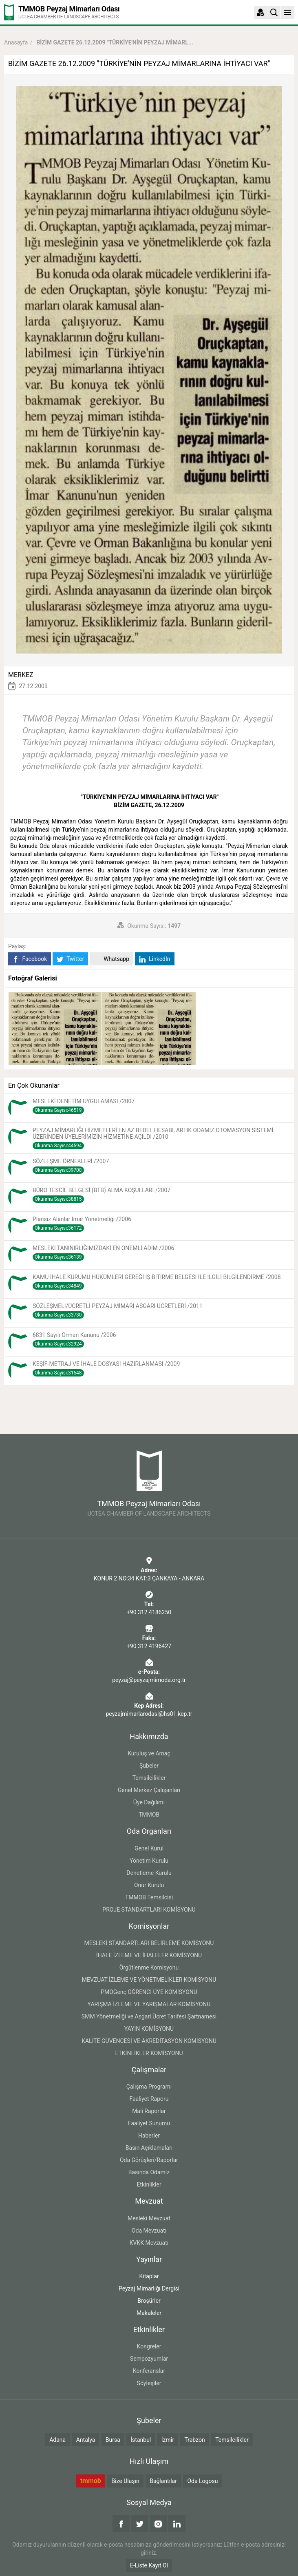  What do you see at coordinates (85, 2440) in the screenshot?
I see `Antalya` at bounding box center [85, 2440].